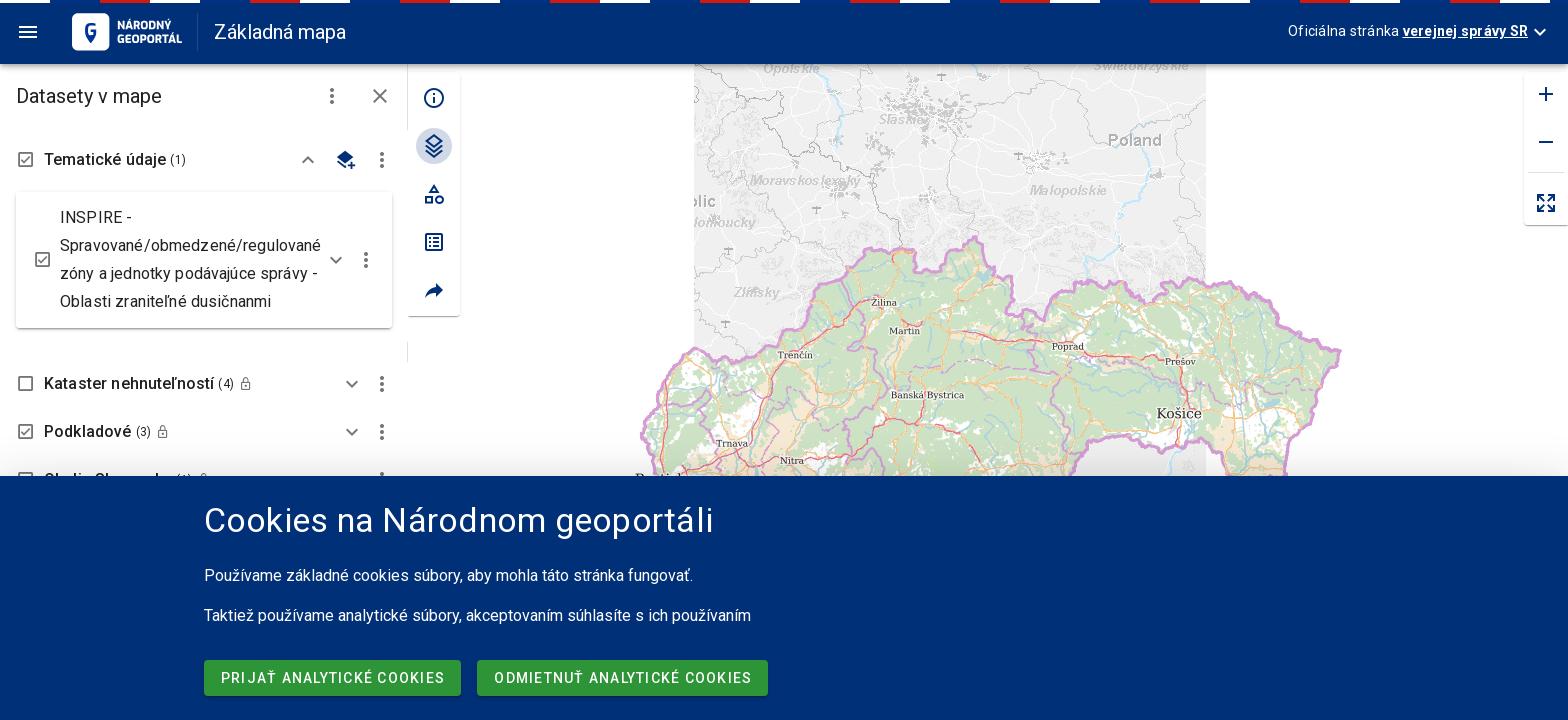 The height and width of the screenshot is (720, 1568). Describe the element at coordinates (332, 96) in the screenshot. I see `[button]` at that location.